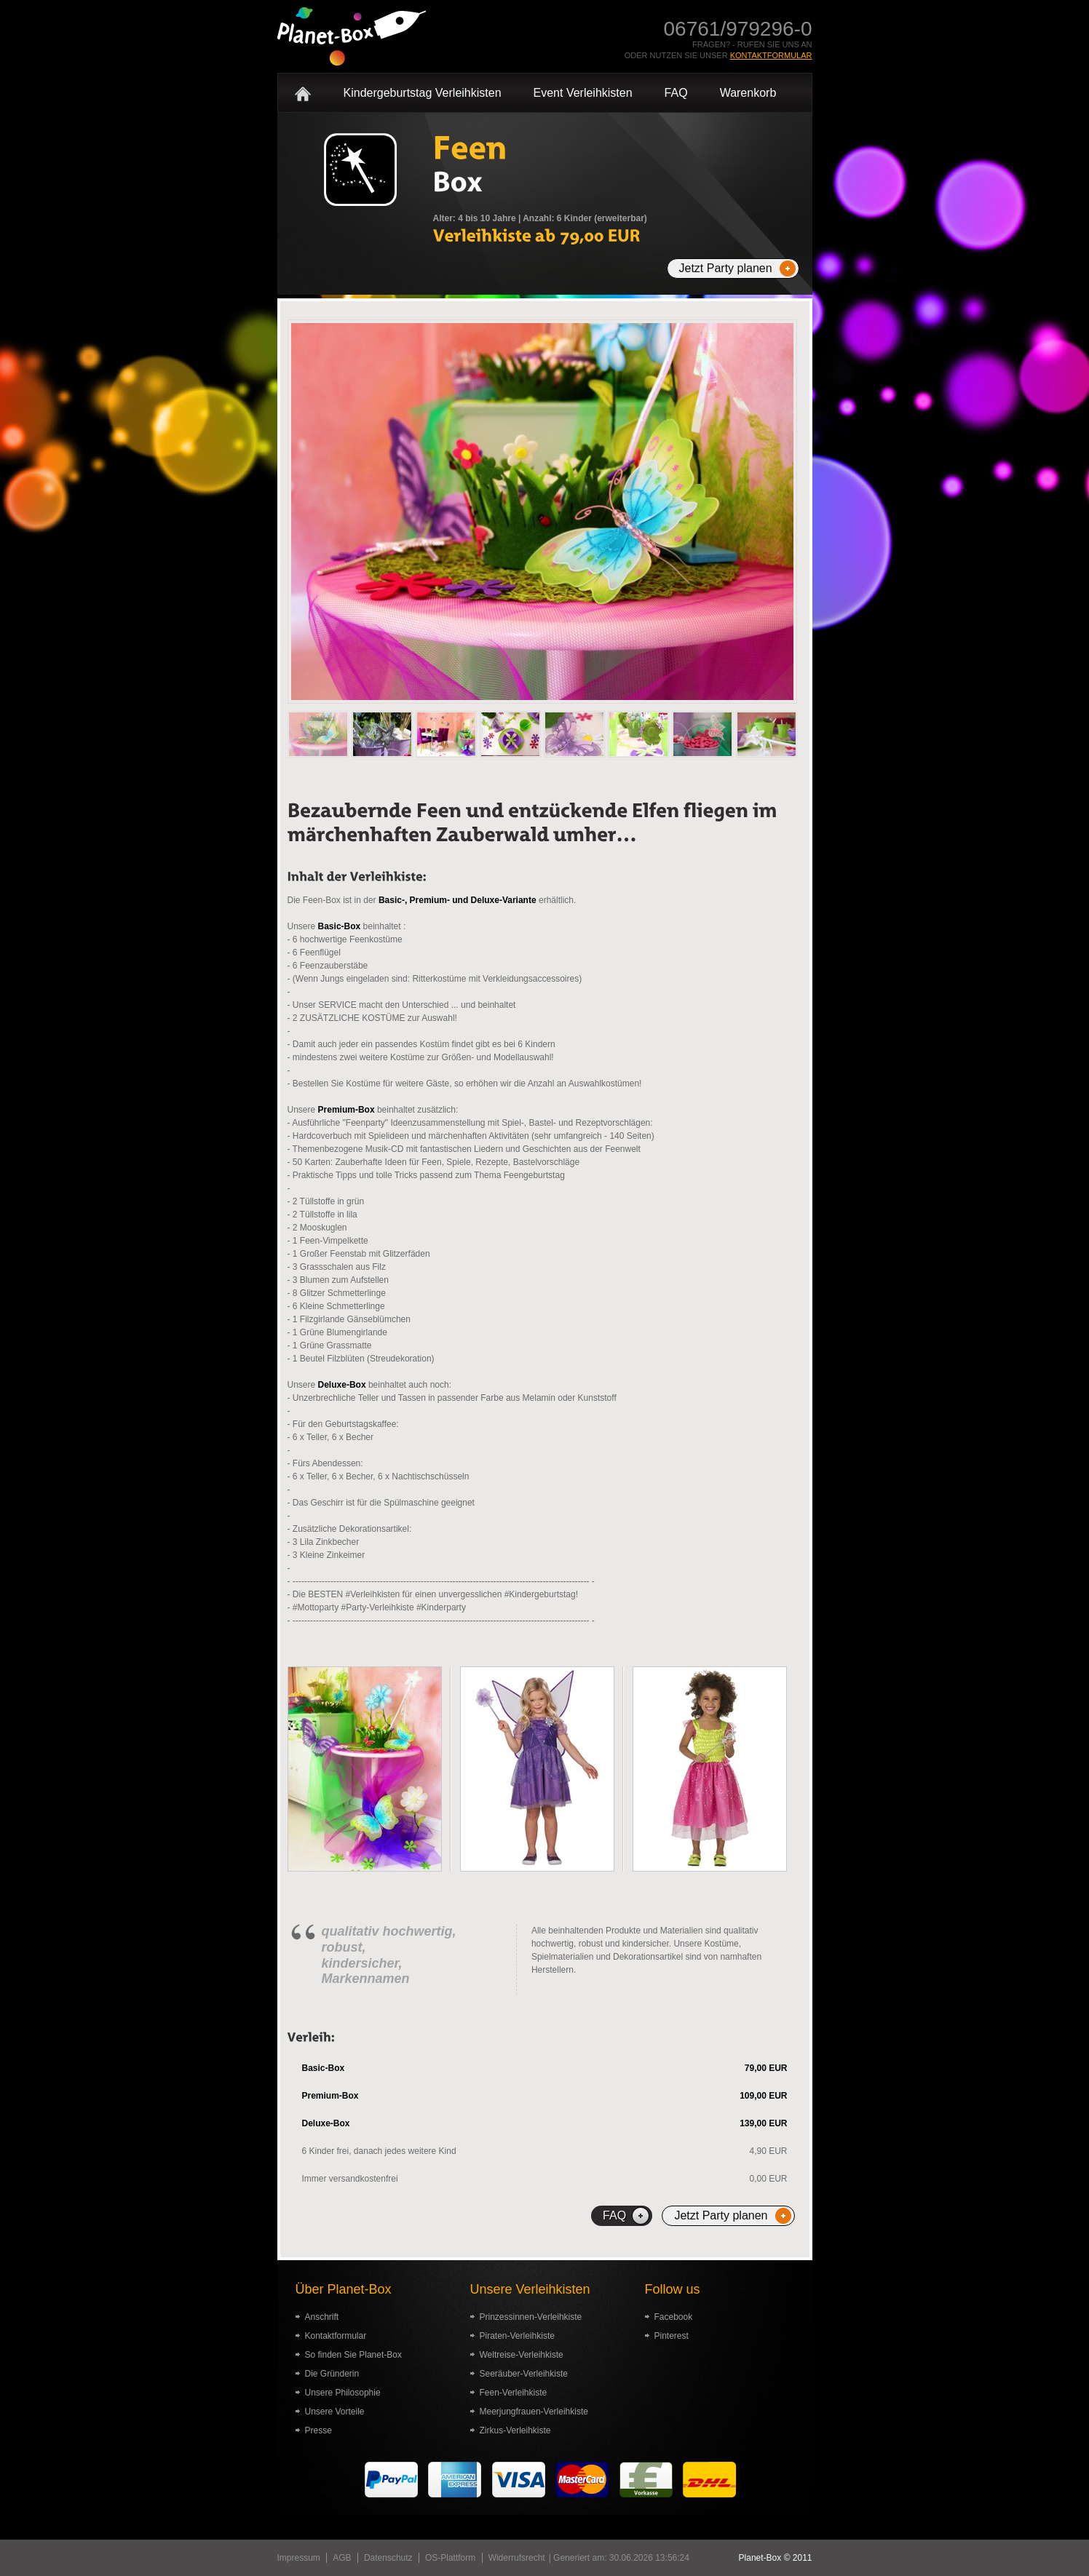 The width and height of the screenshot is (1089, 2576). I want to click on Warenkorb, so click(748, 93).